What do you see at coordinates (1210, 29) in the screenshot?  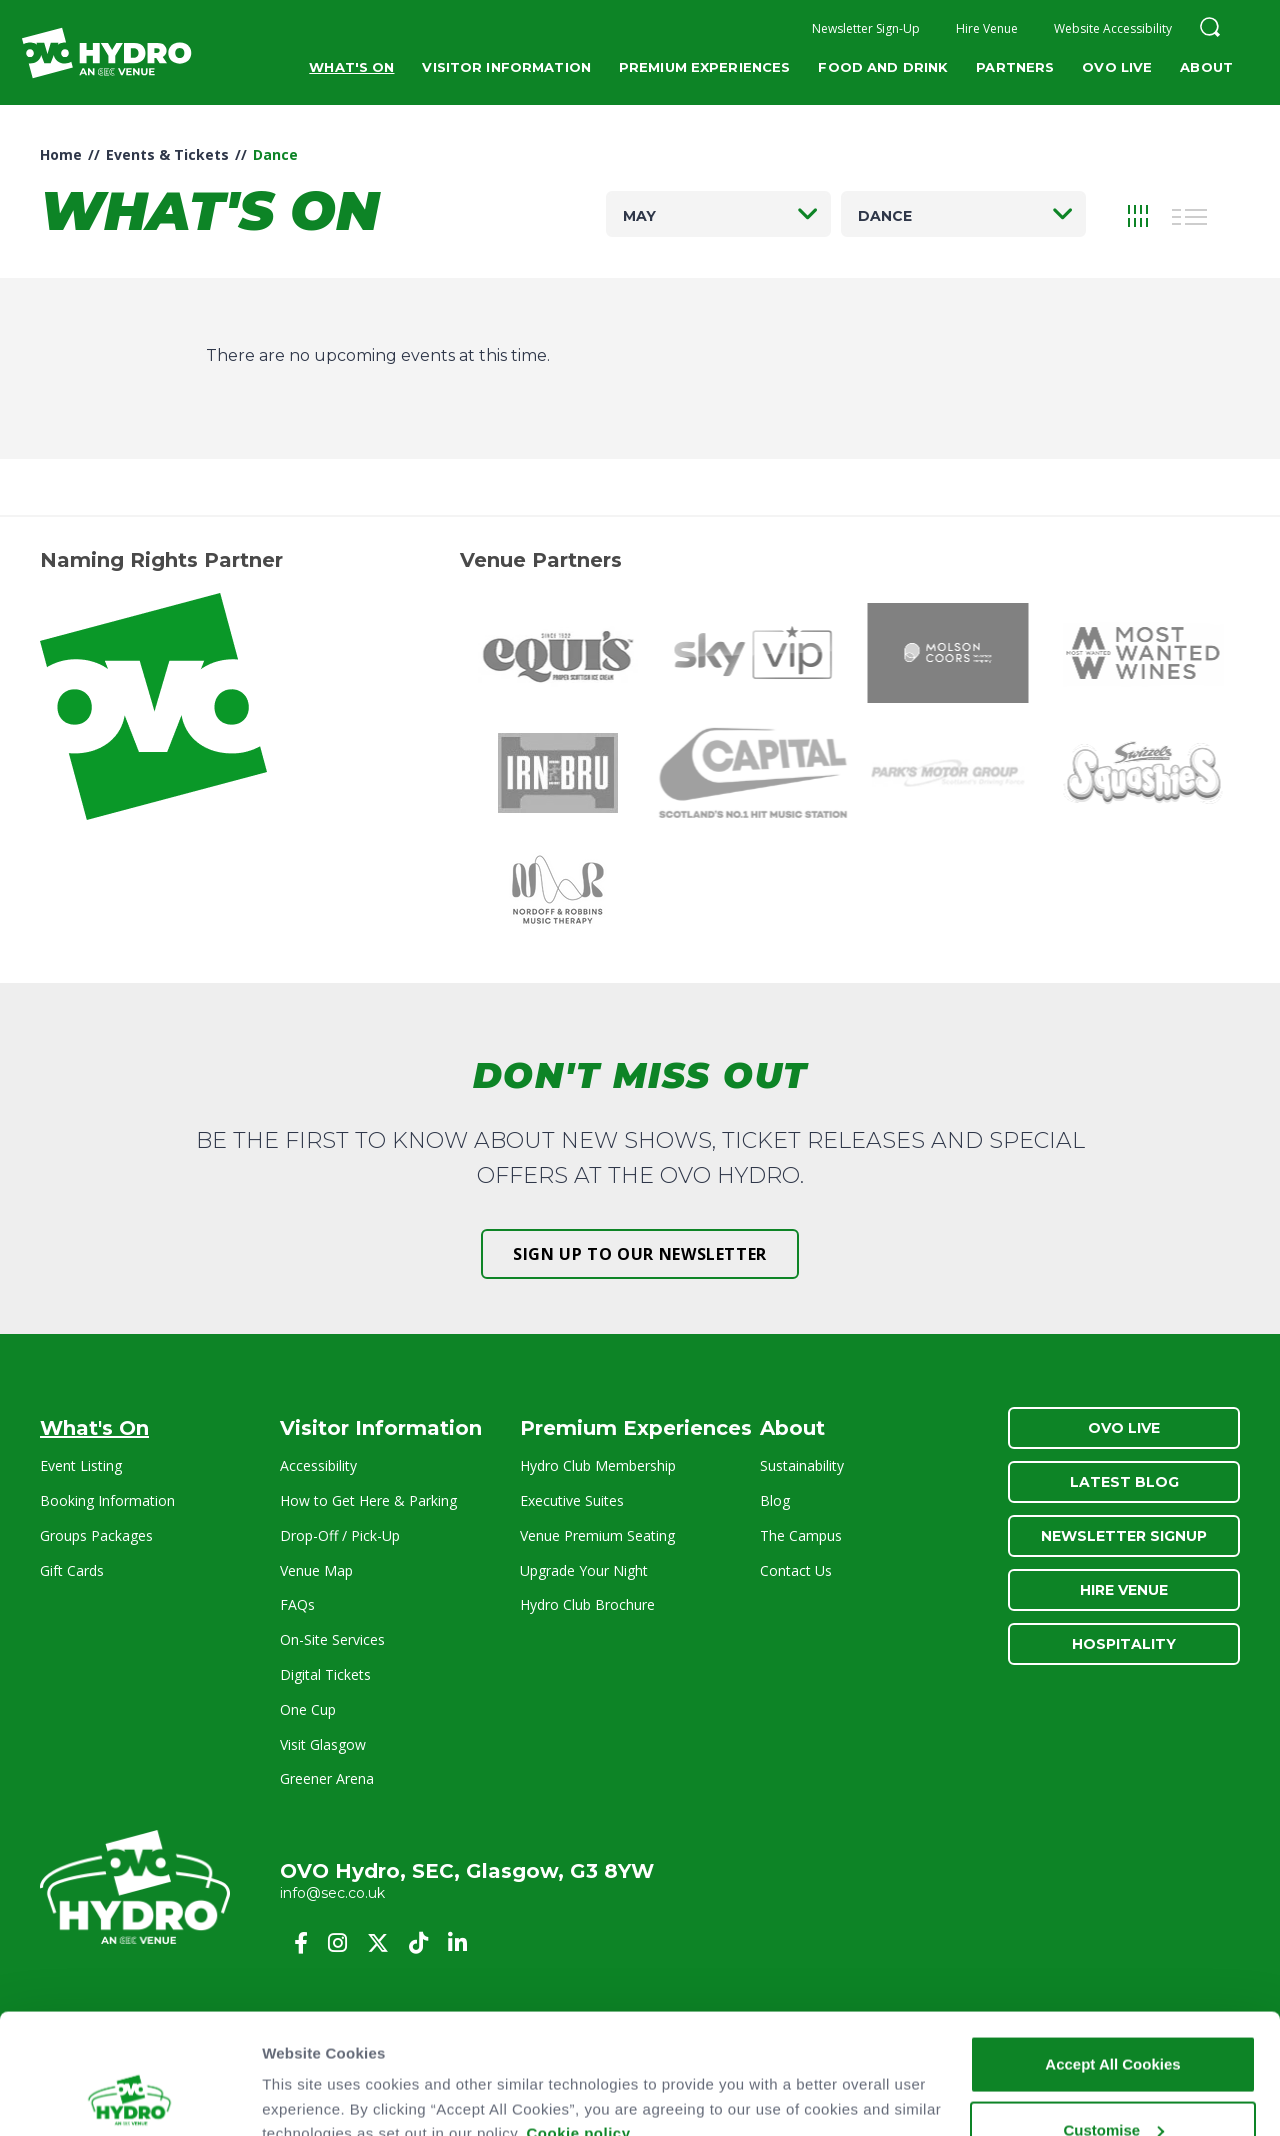 I see `[button]` at bounding box center [1210, 29].